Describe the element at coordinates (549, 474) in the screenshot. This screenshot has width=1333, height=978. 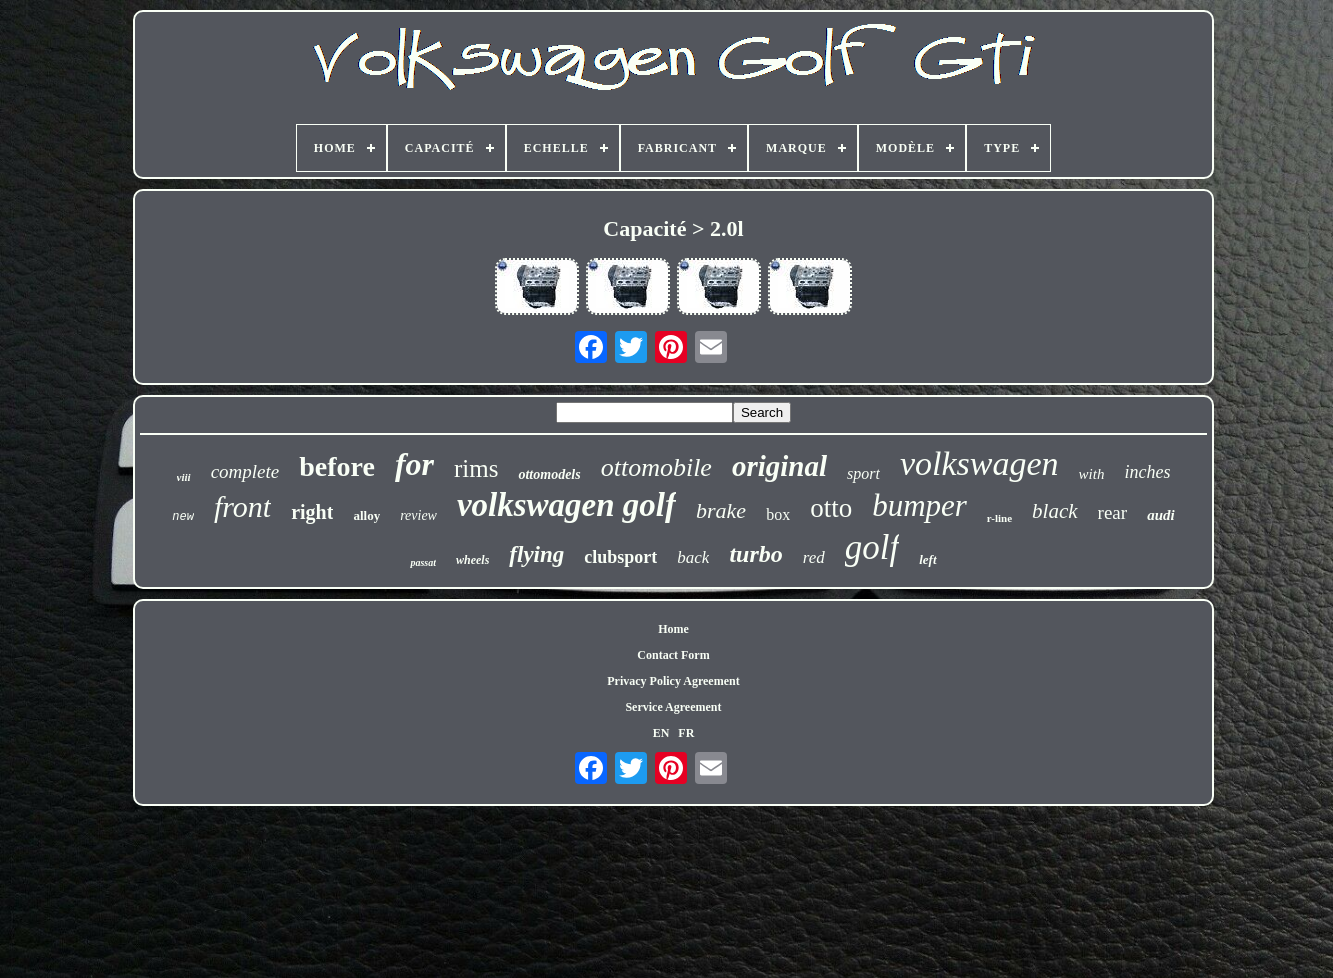
I see `ottomodels` at that location.